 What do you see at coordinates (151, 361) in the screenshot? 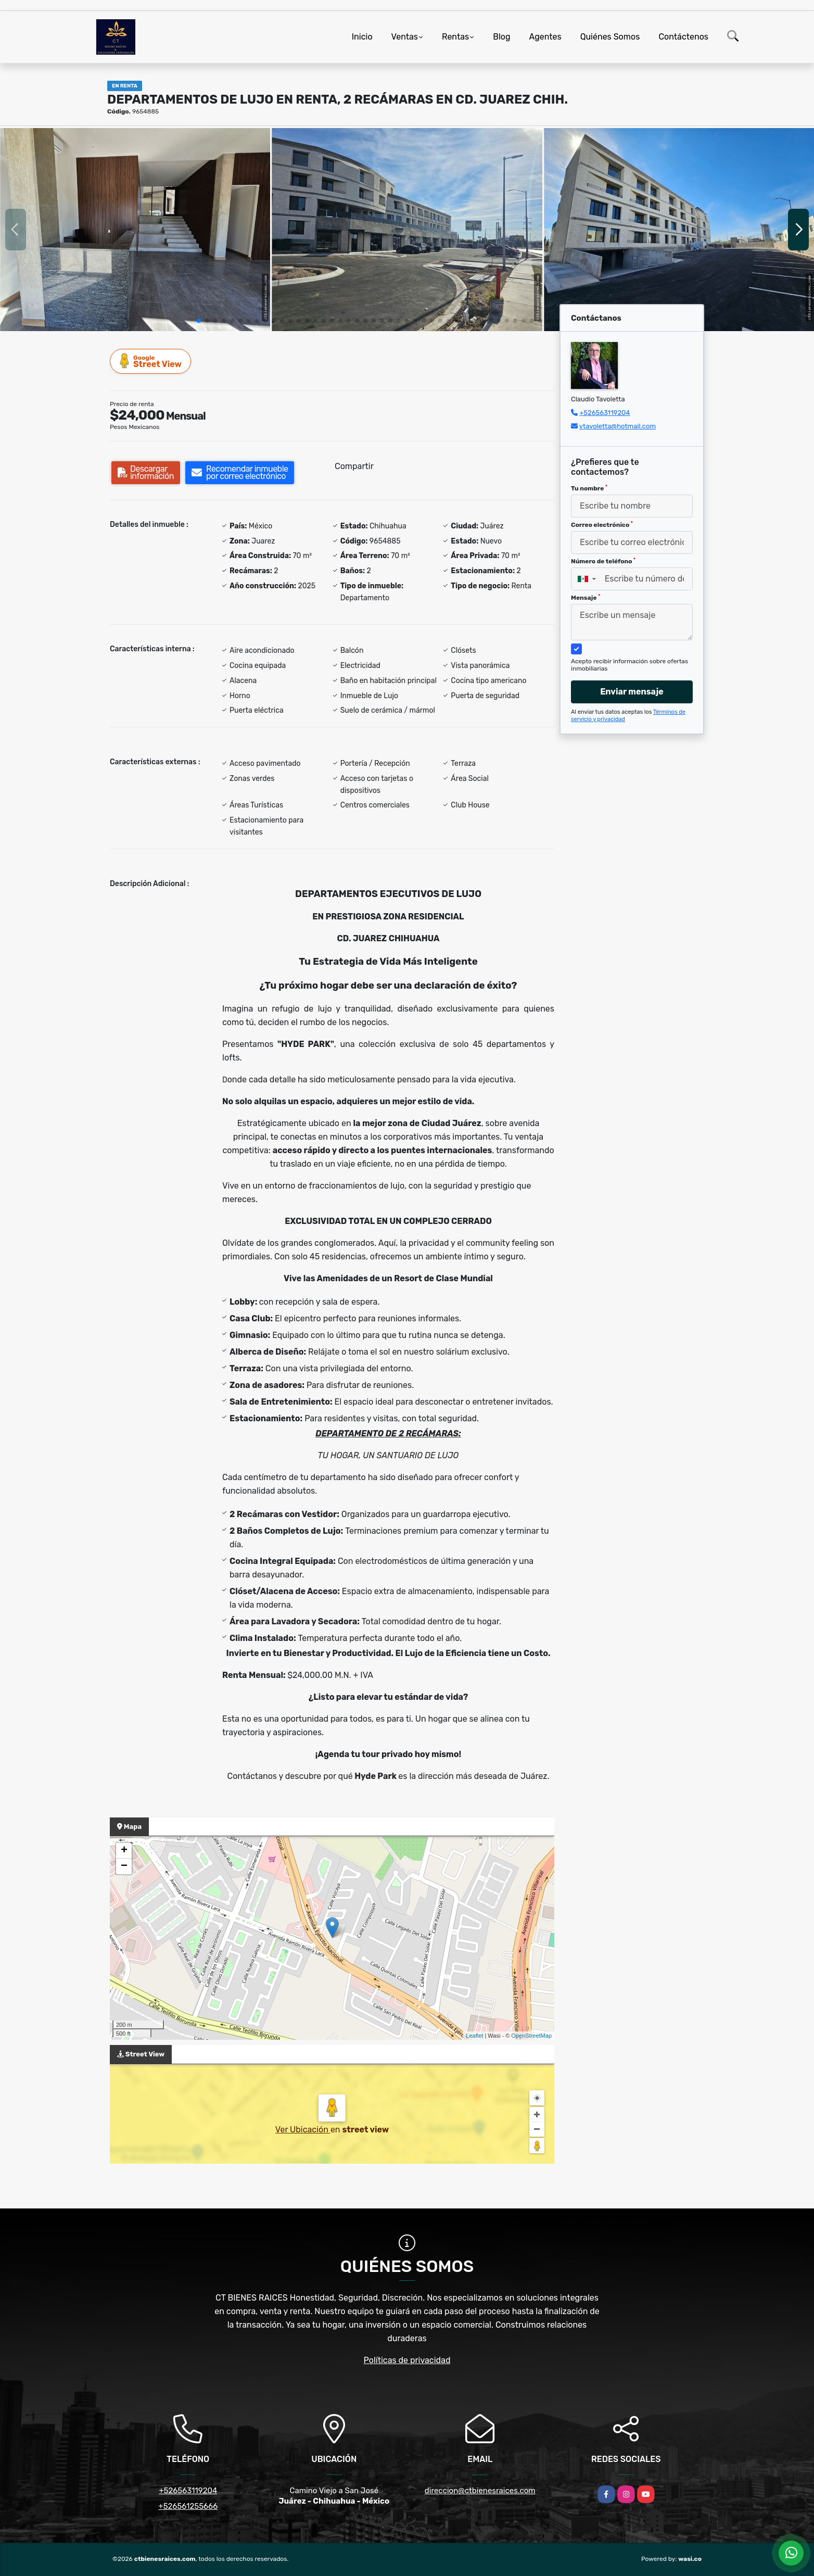
I see `Street View` at bounding box center [151, 361].